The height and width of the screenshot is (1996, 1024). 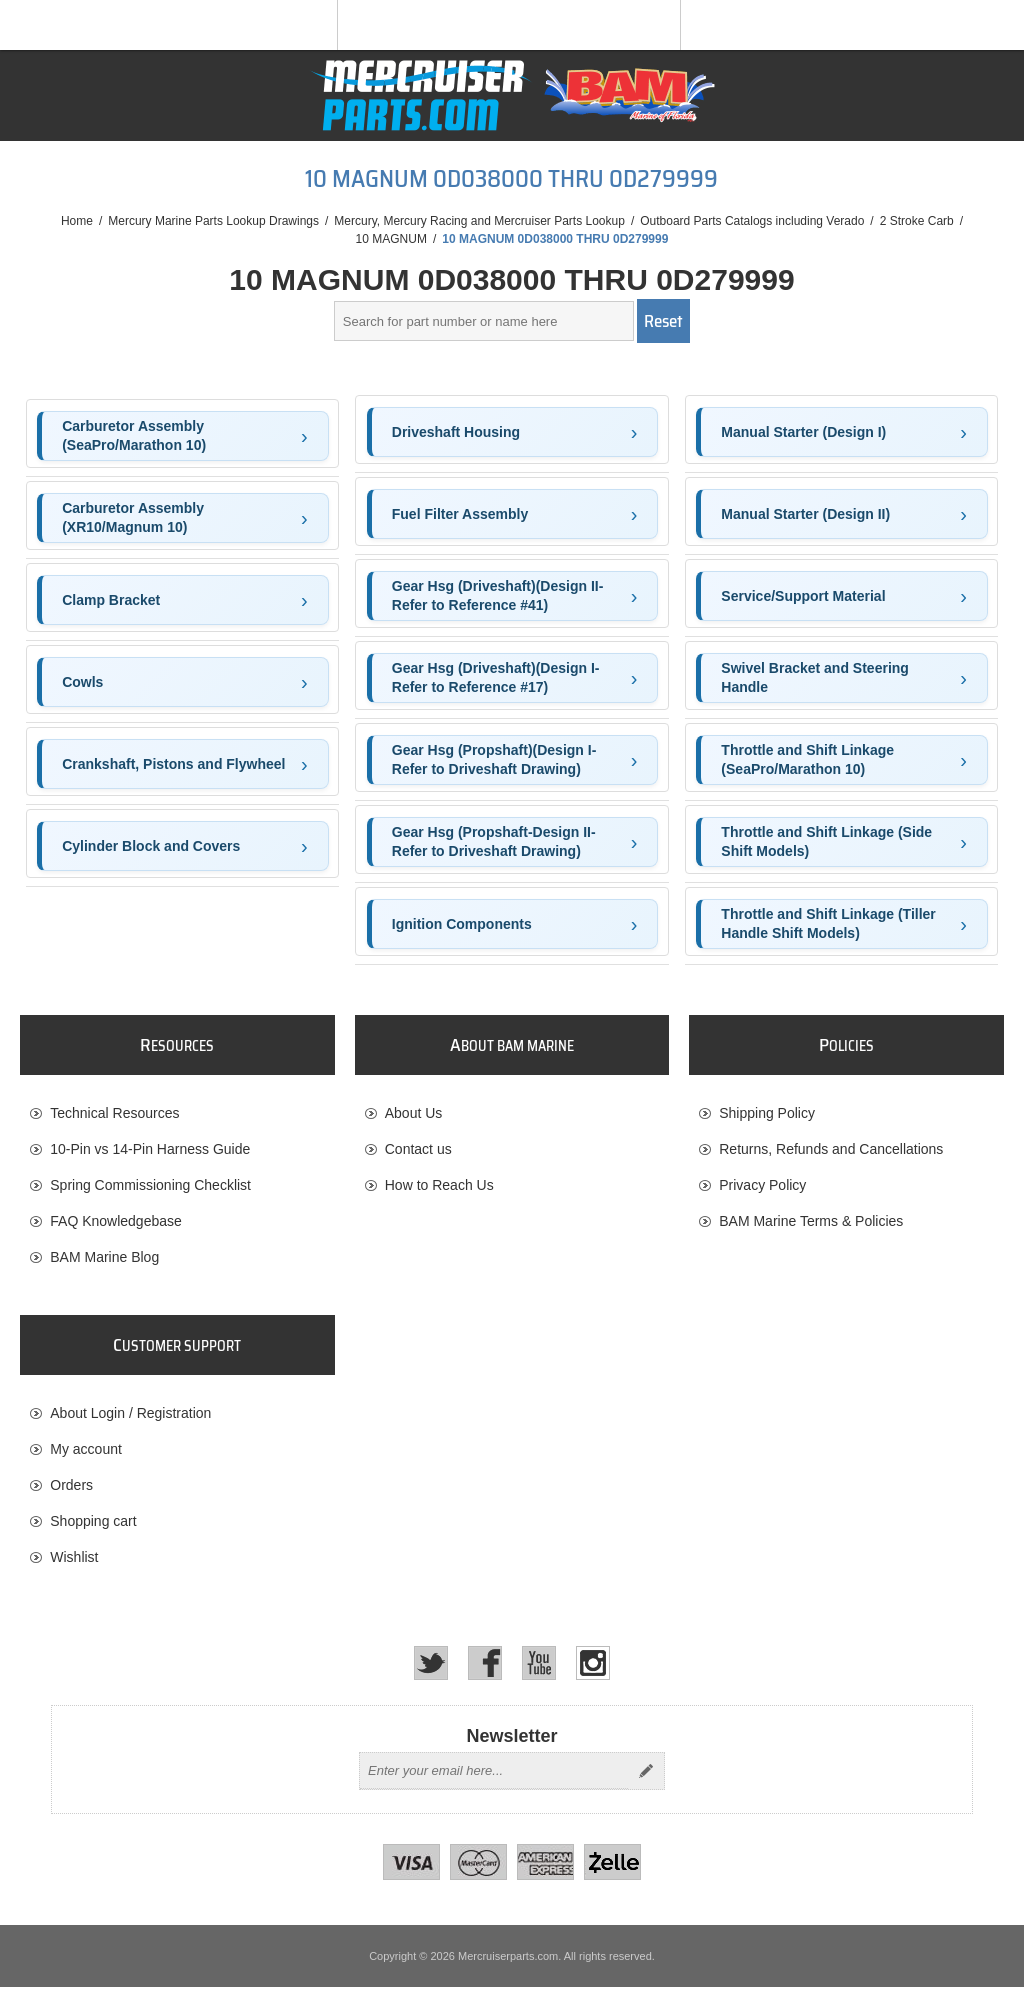 I want to click on Carburetor Assembly (SeaPro/Marathon 10), so click(x=134, y=436).